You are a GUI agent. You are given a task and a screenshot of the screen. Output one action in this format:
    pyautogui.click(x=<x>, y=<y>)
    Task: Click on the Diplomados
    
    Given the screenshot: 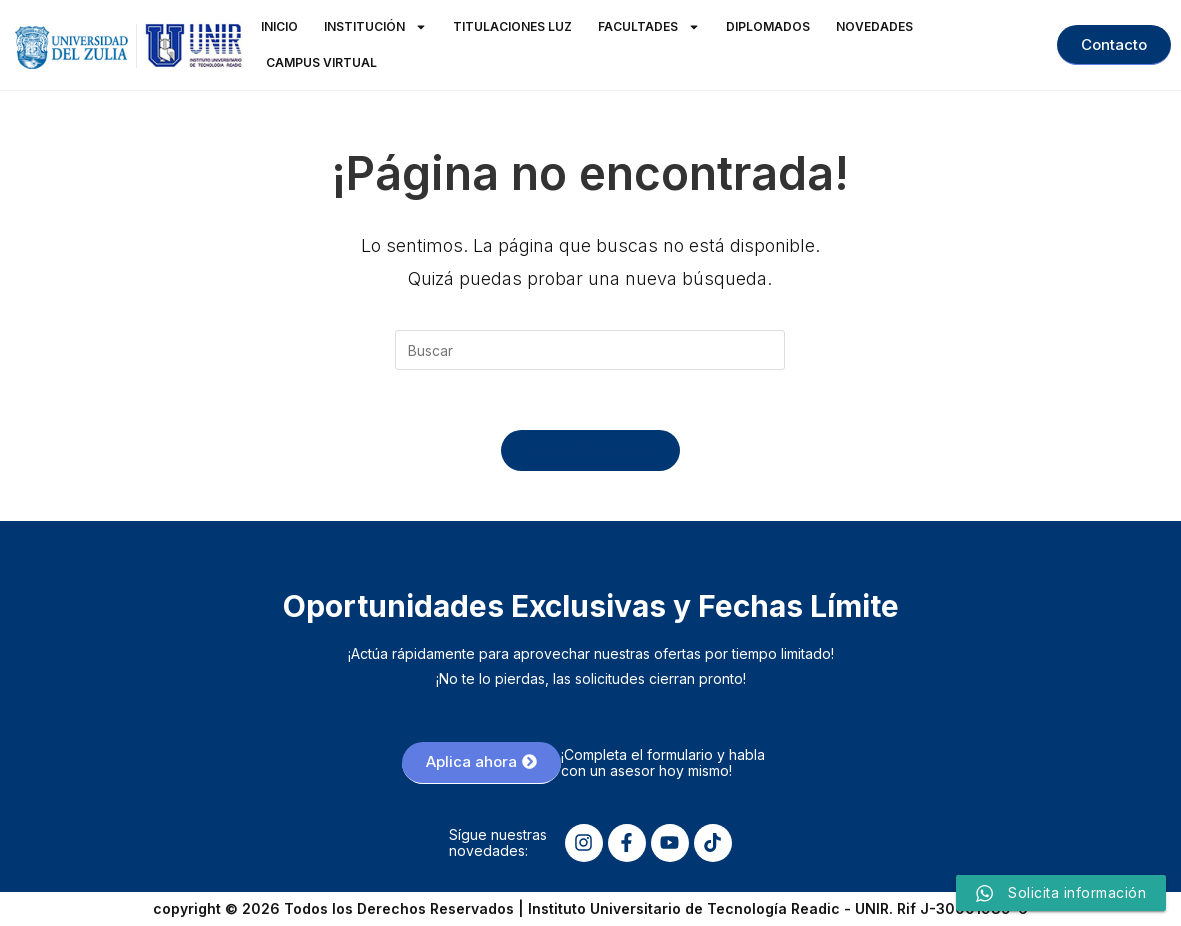 What is the action you would take?
    pyautogui.click(x=768, y=26)
    